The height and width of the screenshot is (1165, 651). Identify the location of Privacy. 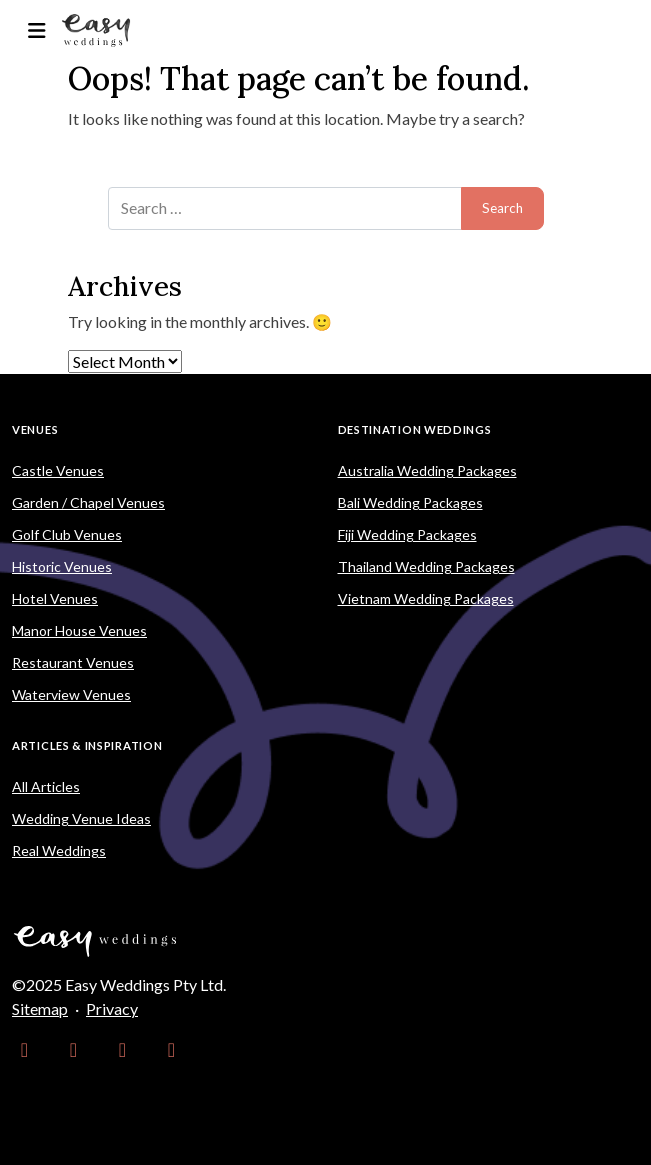
(112, 1008).